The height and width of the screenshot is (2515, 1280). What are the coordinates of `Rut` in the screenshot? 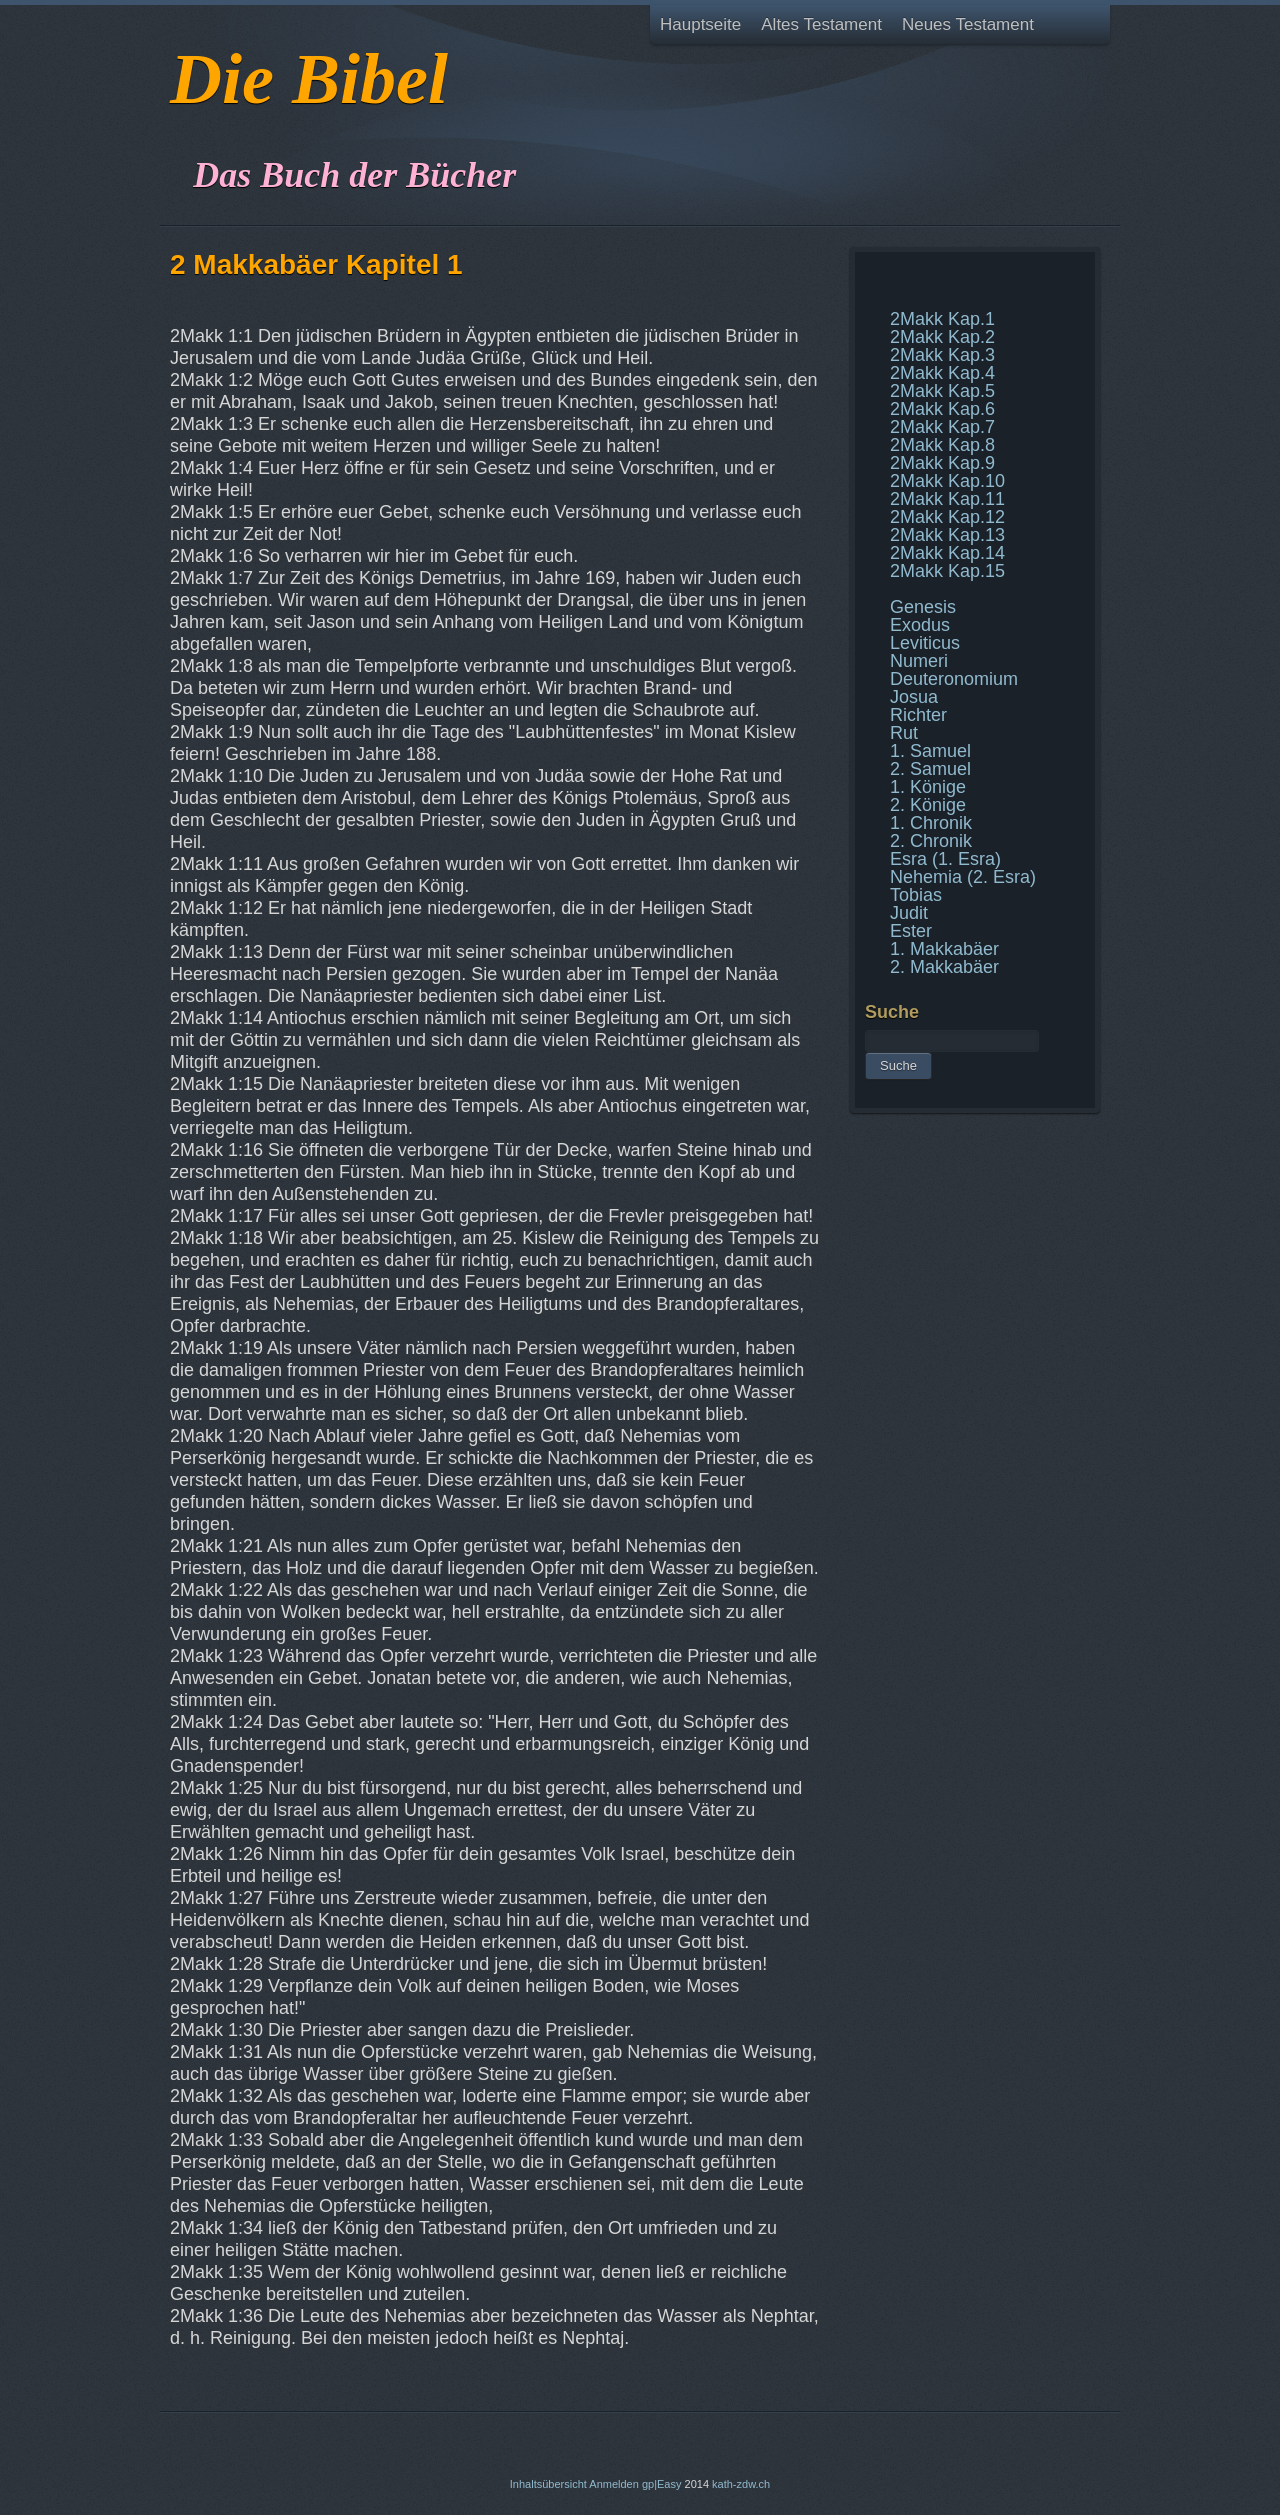 It's located at (904, 733).